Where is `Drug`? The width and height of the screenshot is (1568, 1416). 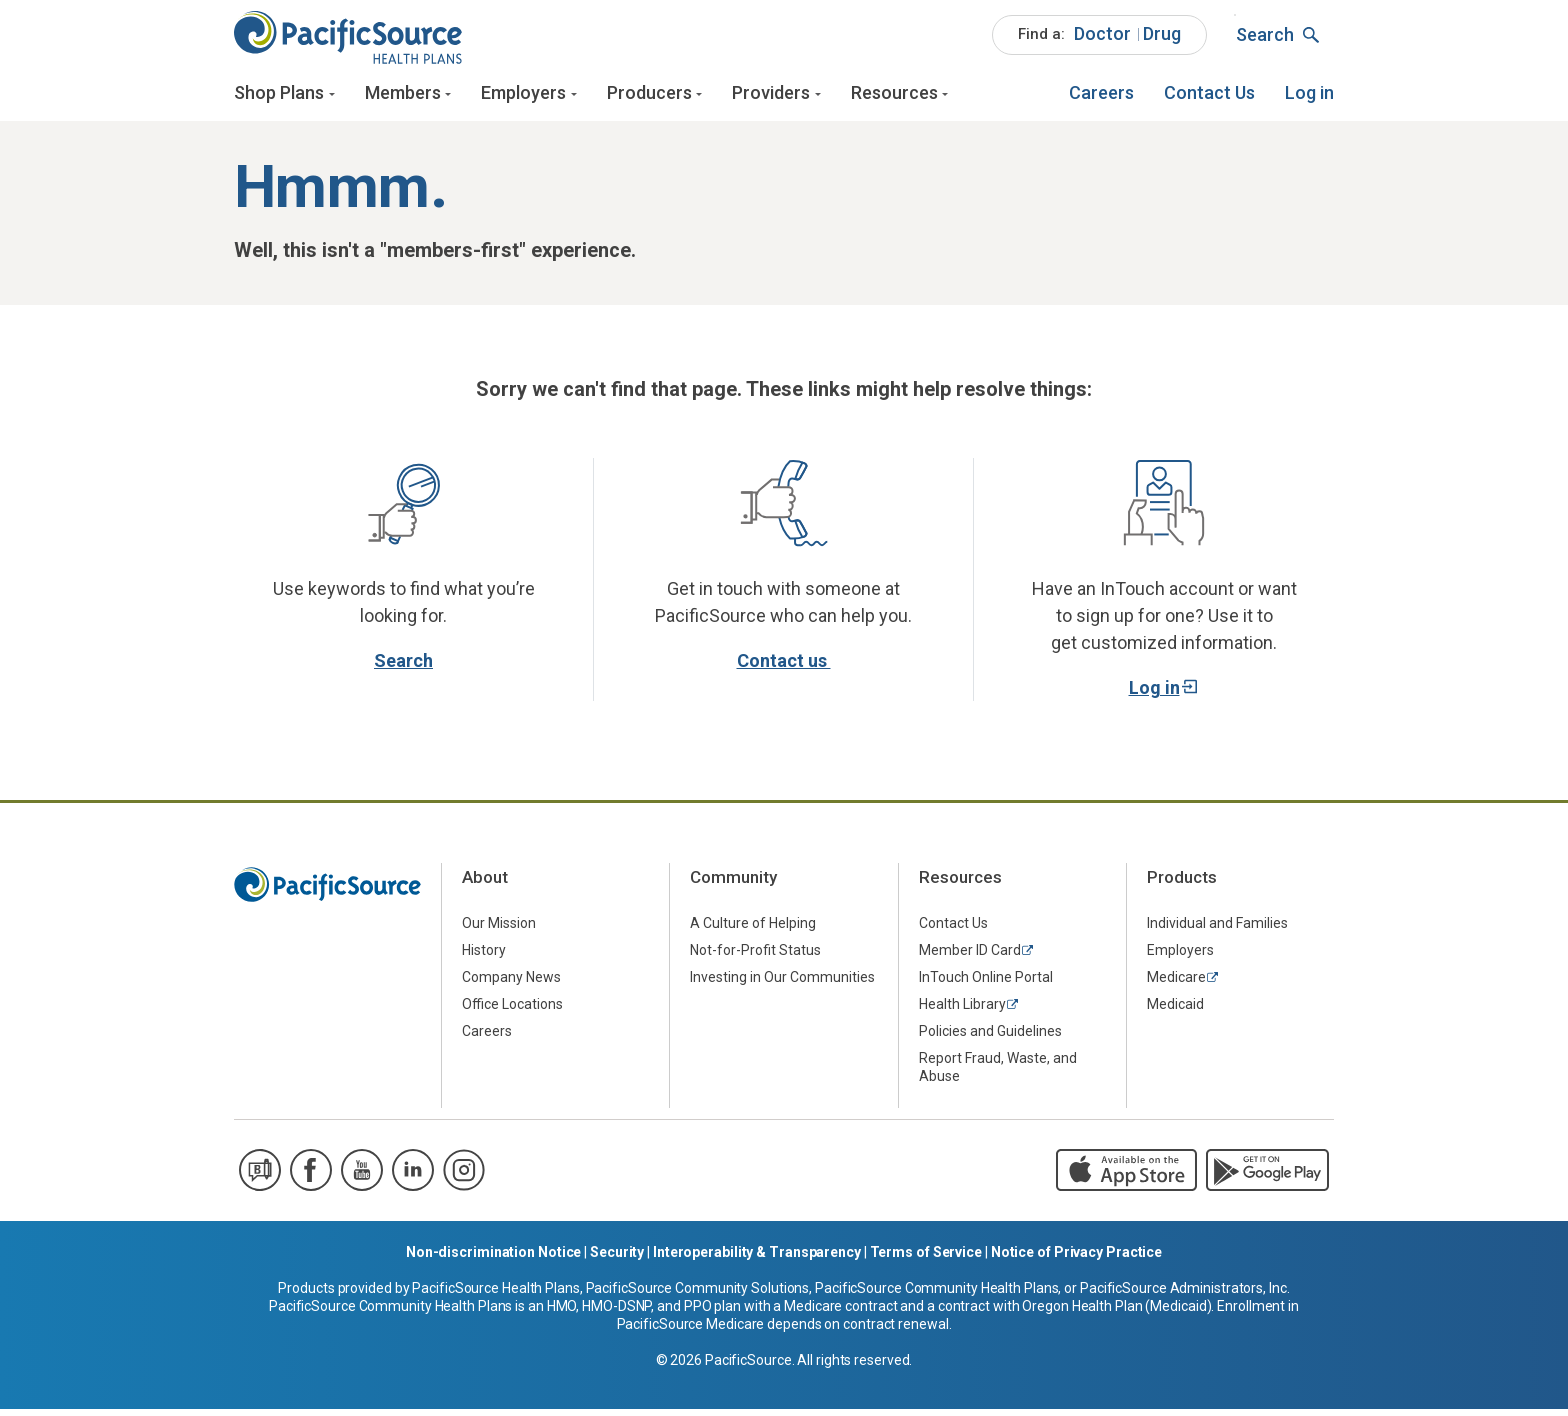 Drug is located at coordinates (1162, 38).